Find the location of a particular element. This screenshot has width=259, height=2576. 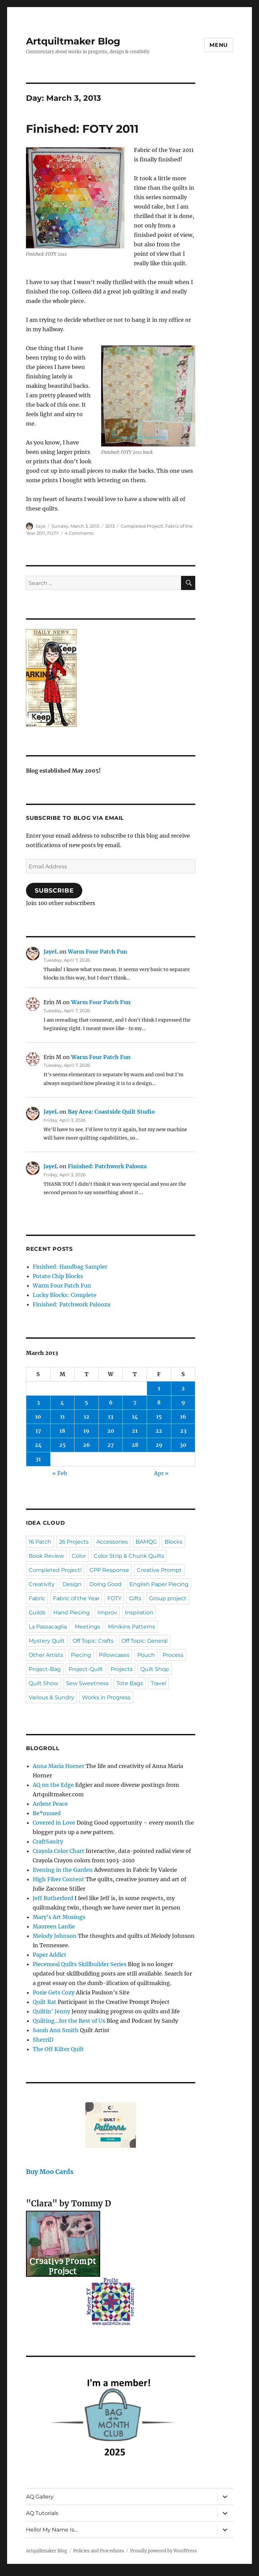

27 [Posts published on March 27, 2013] is located at coordinates (110, 1444).